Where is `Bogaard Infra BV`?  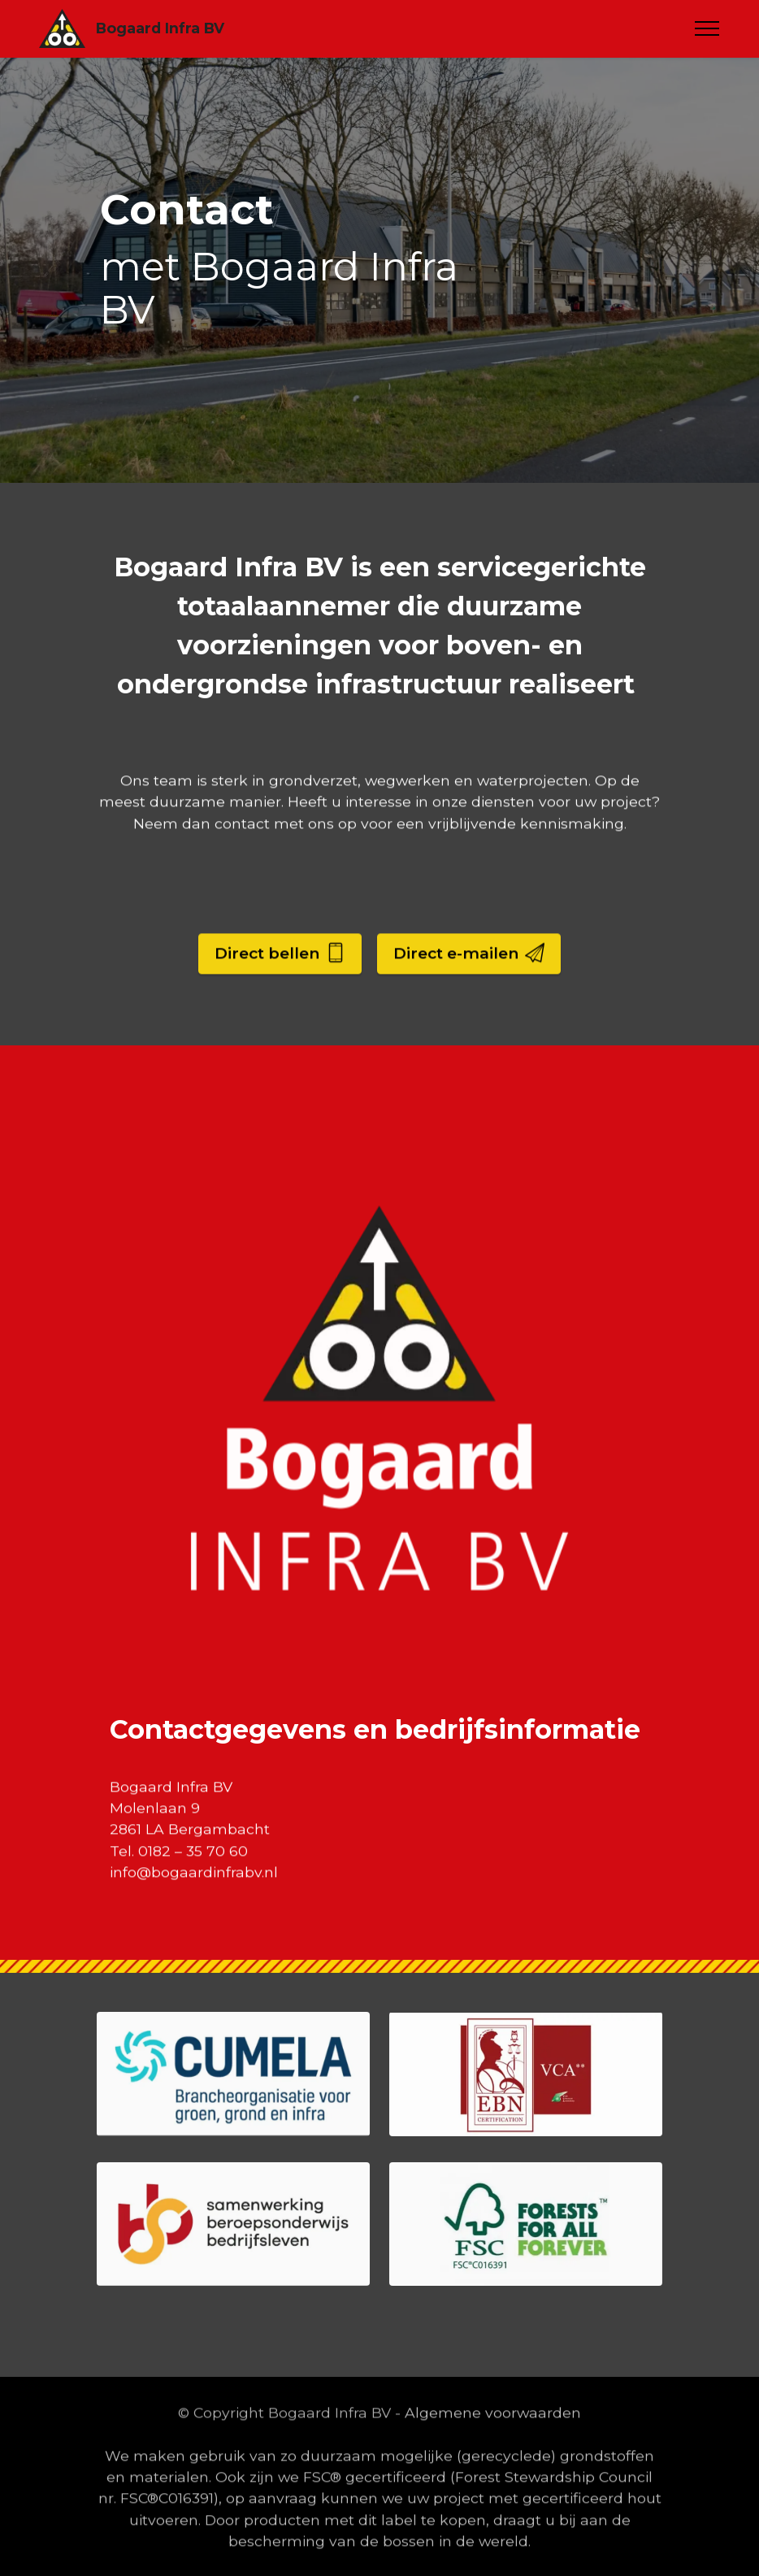 Bogaard Infra BV is located at coordinates (160, 28).